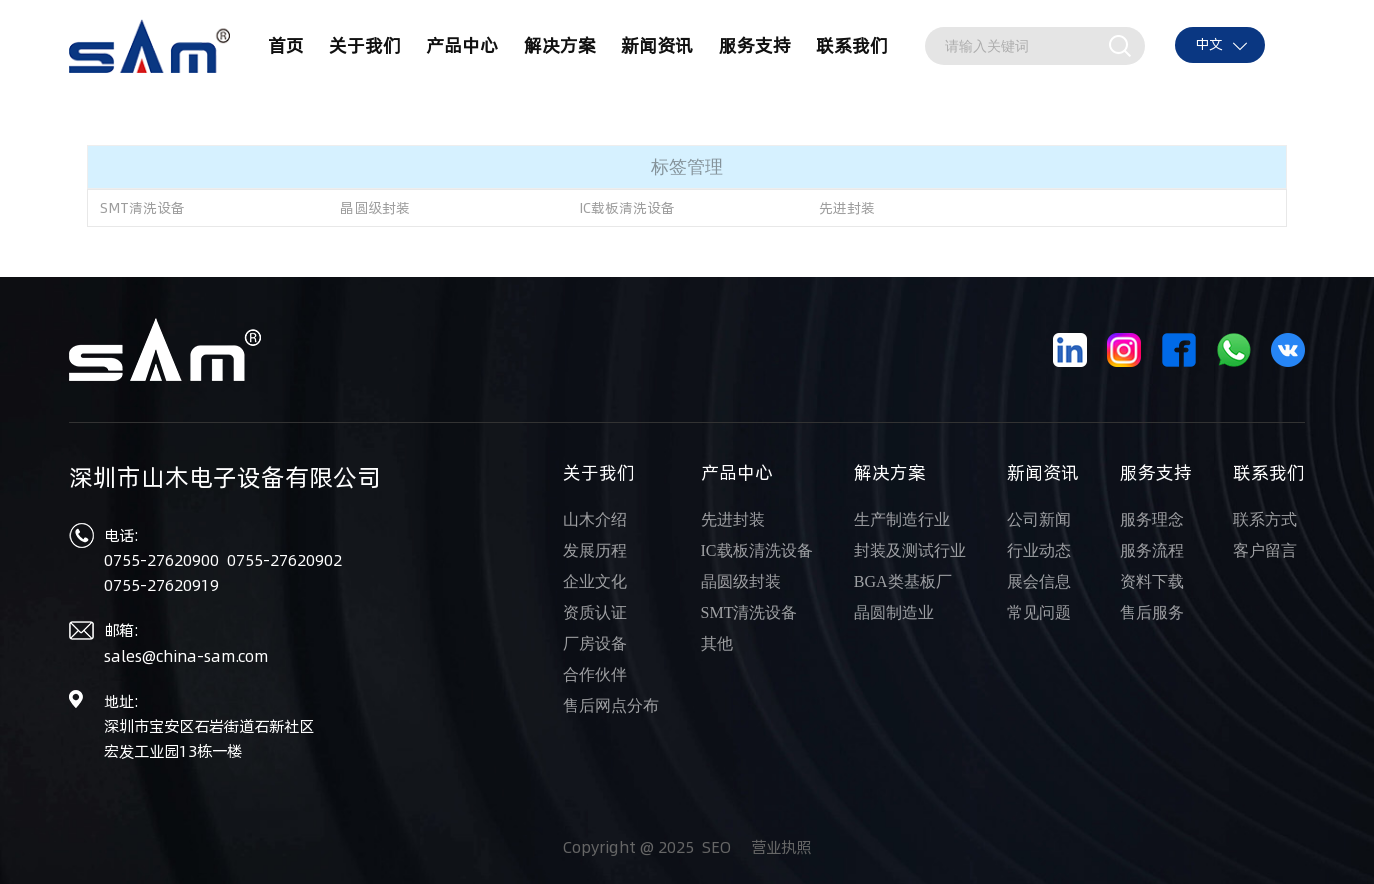  I want to click on SEO, so click(716, 847).